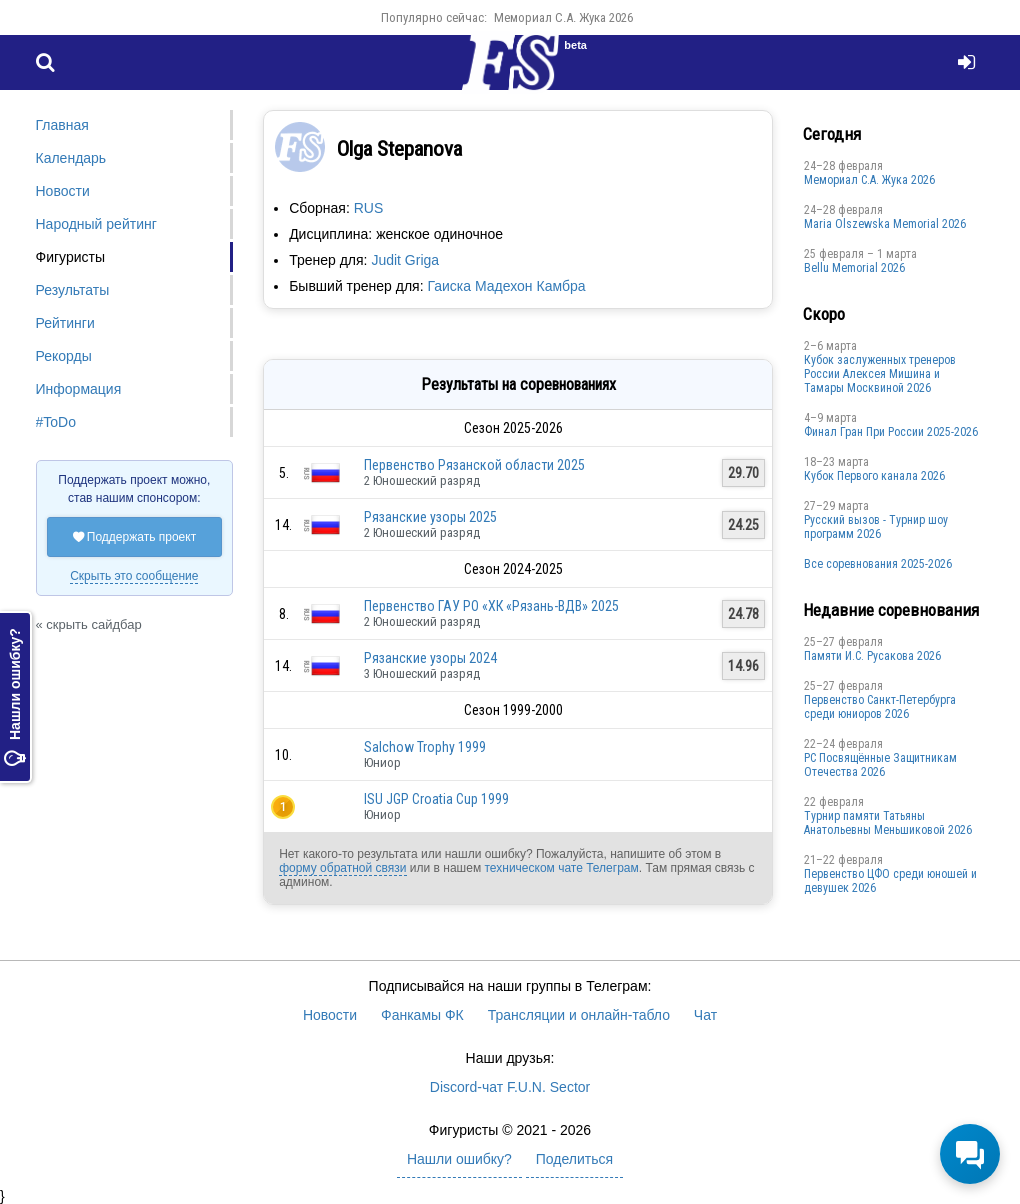  Describe the element at coordinates (510, 1087) in the screenshot. I see `Discord-чат F.U.N. Sector` at that location.